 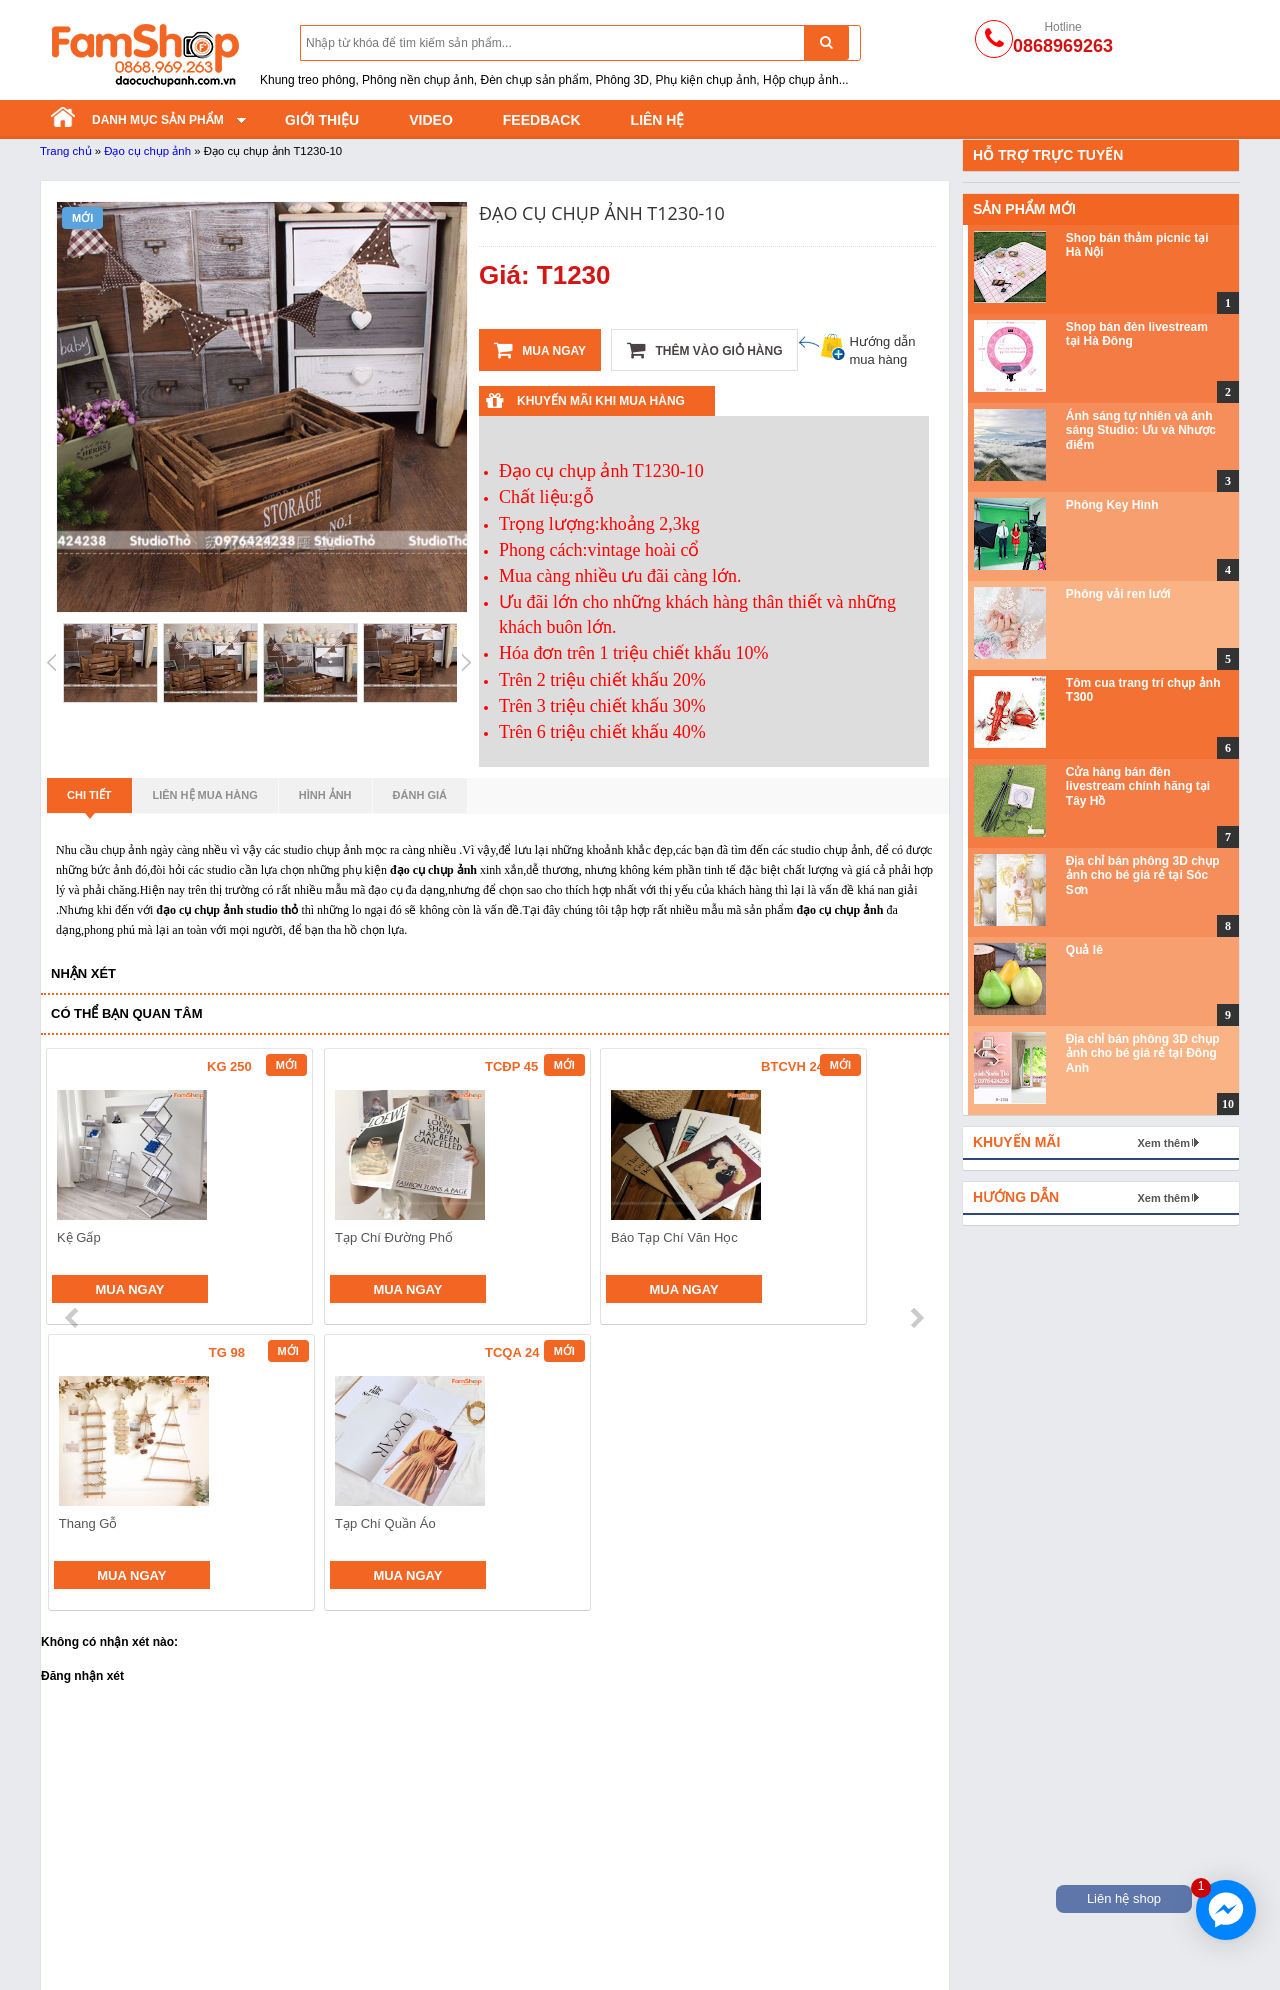 I want to click on Đánh giá, so click(x=420, y=795).